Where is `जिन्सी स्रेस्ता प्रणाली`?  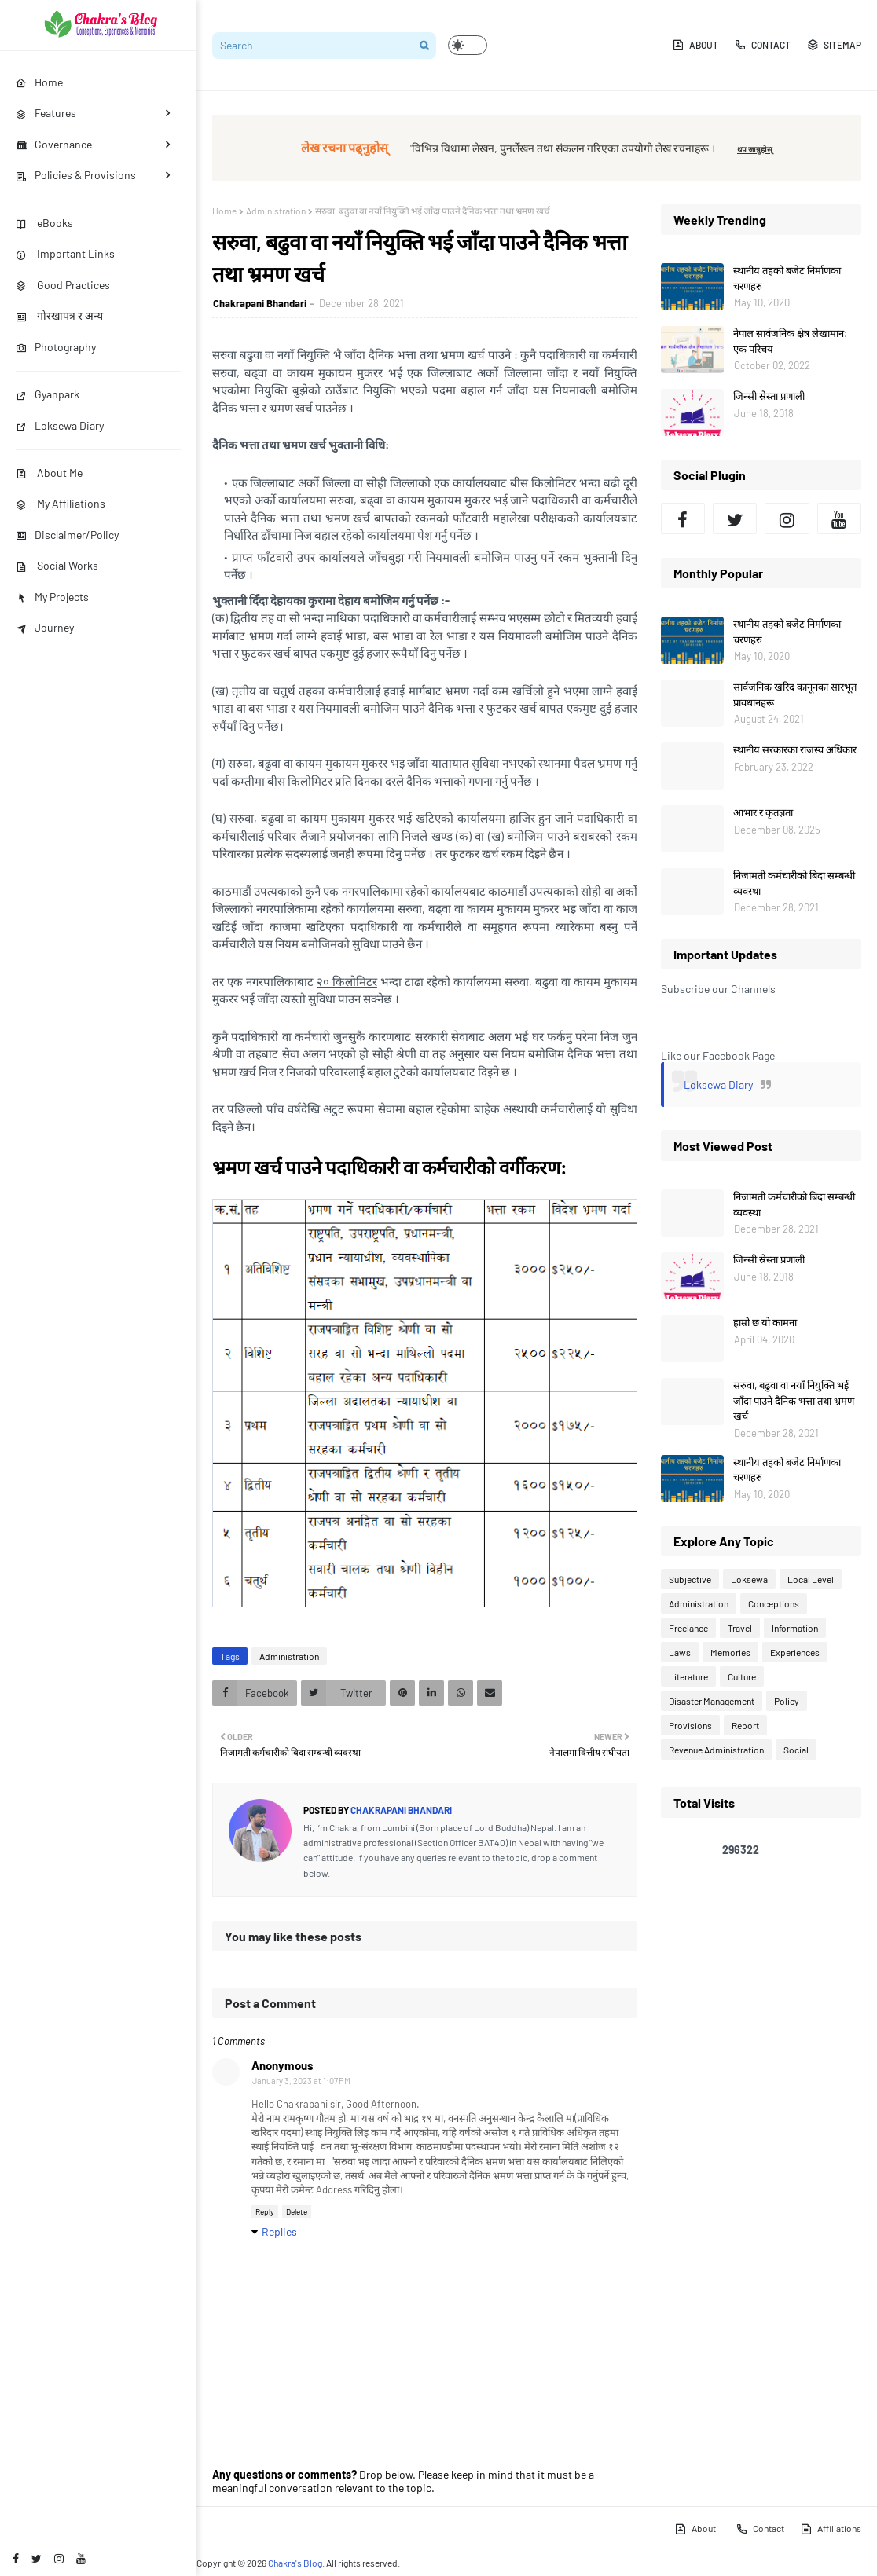 जिन्सी स्रेस्ता प्रणाली is located at coordinates (769, 396).